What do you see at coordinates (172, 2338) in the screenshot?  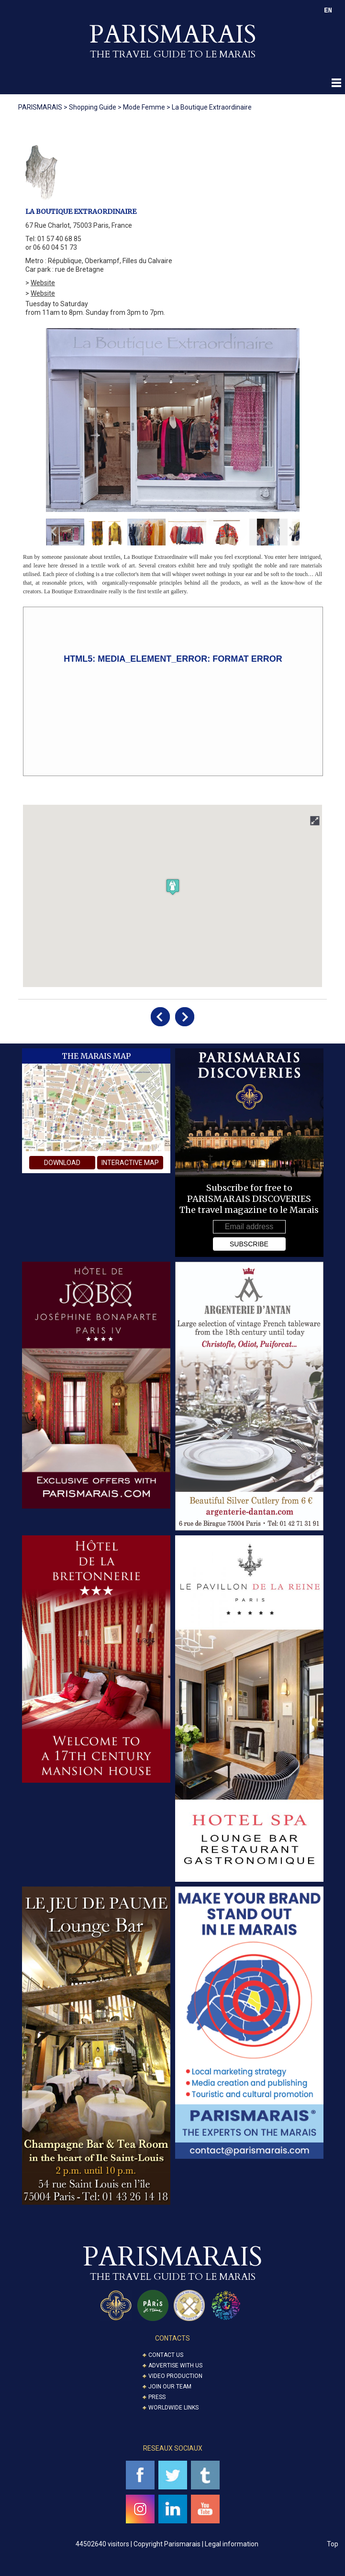 I see `CONTACTS` at bounding box center [172, 2338].